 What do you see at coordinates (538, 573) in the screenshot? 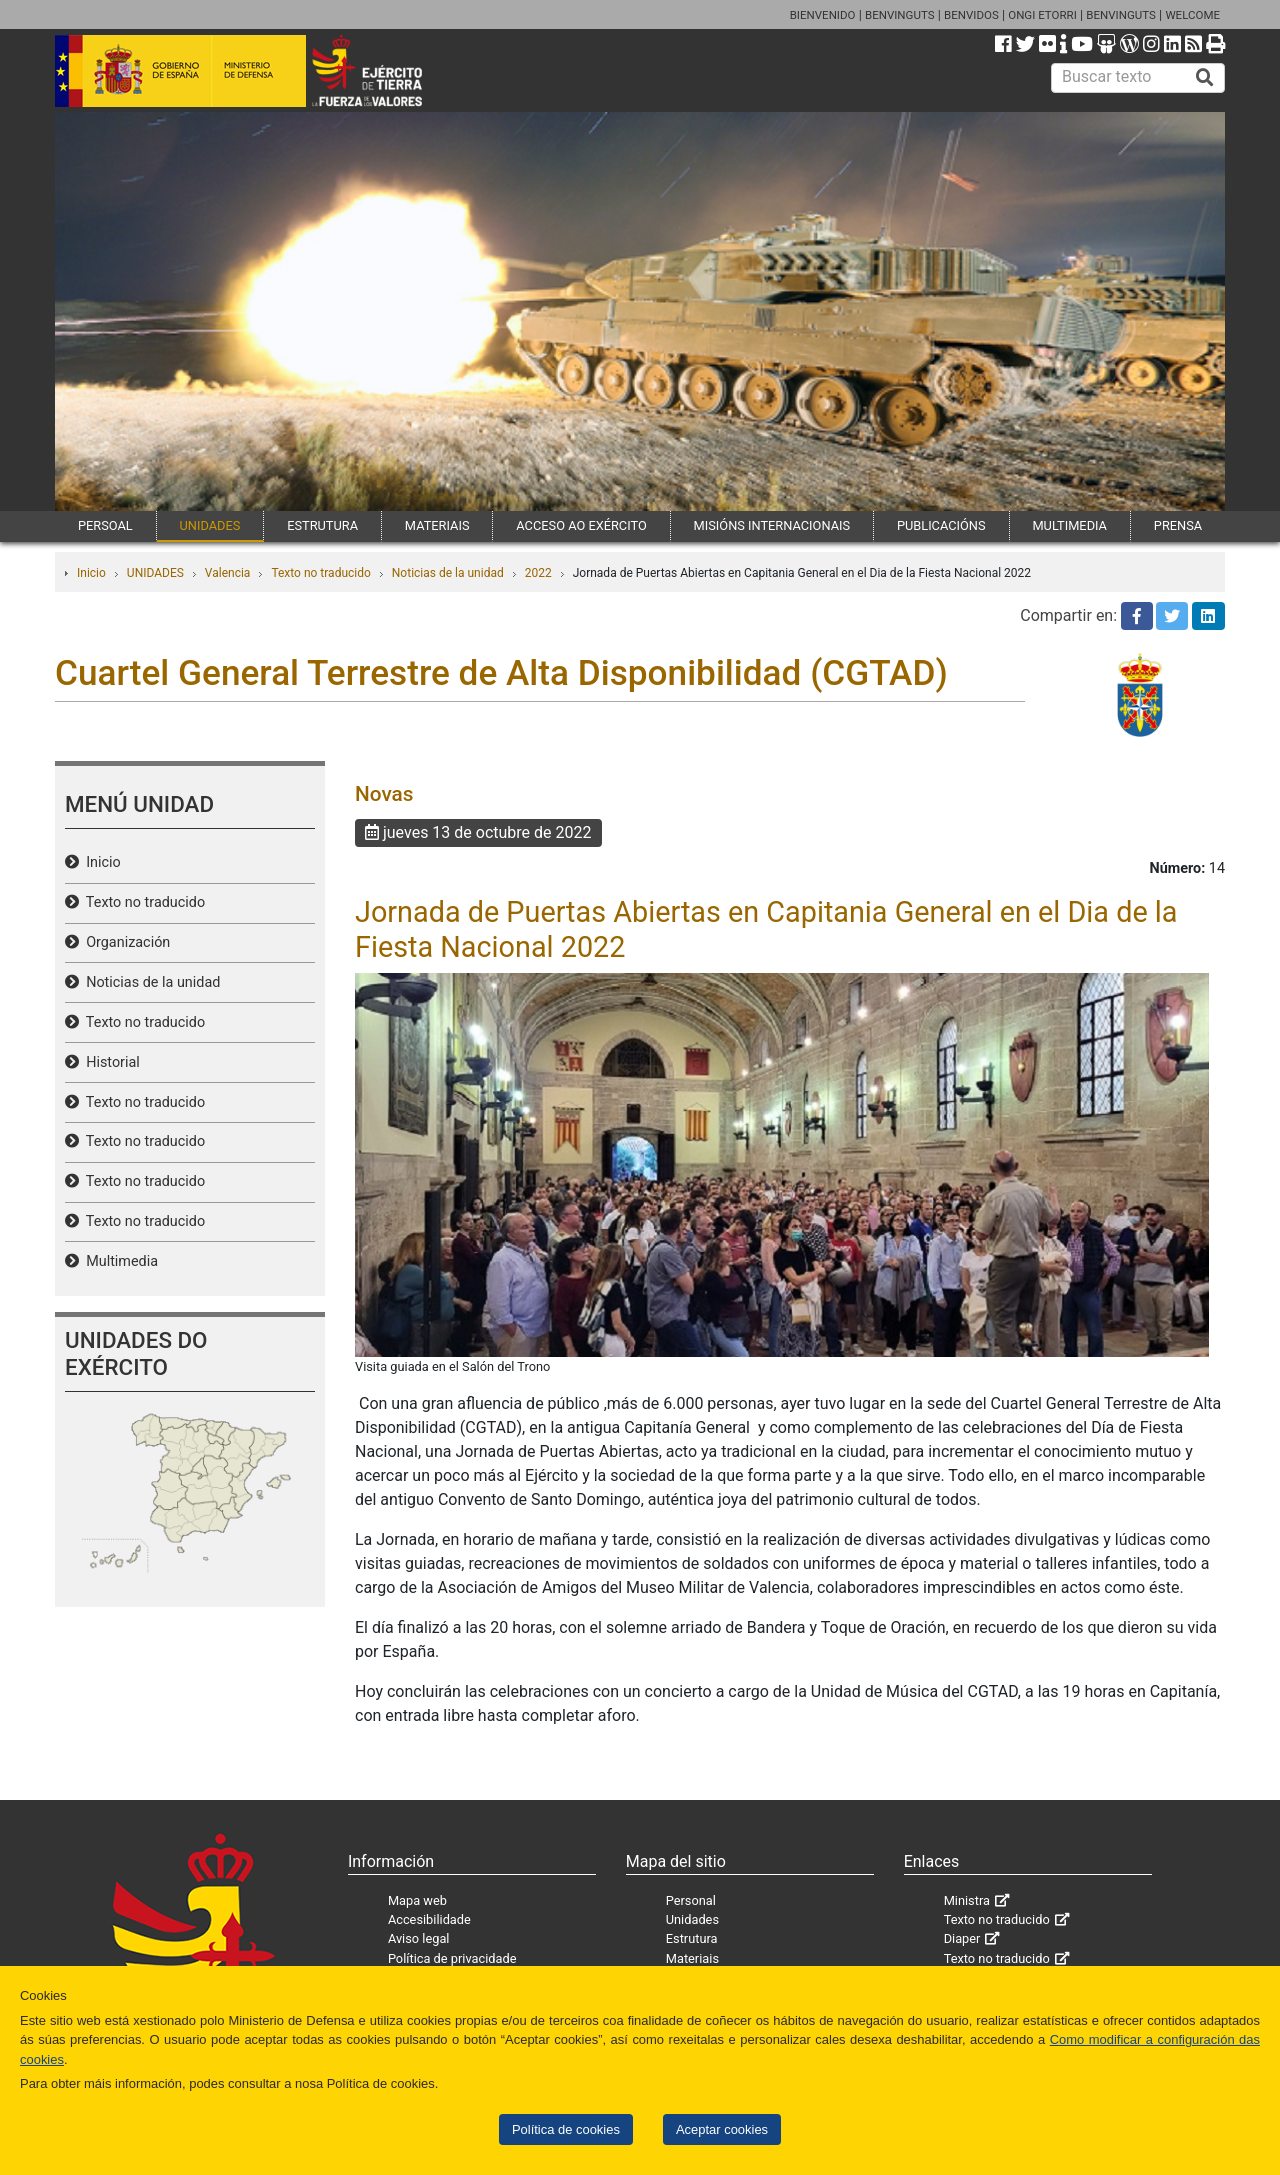
I see `2022` at bounding box center [538, 573].